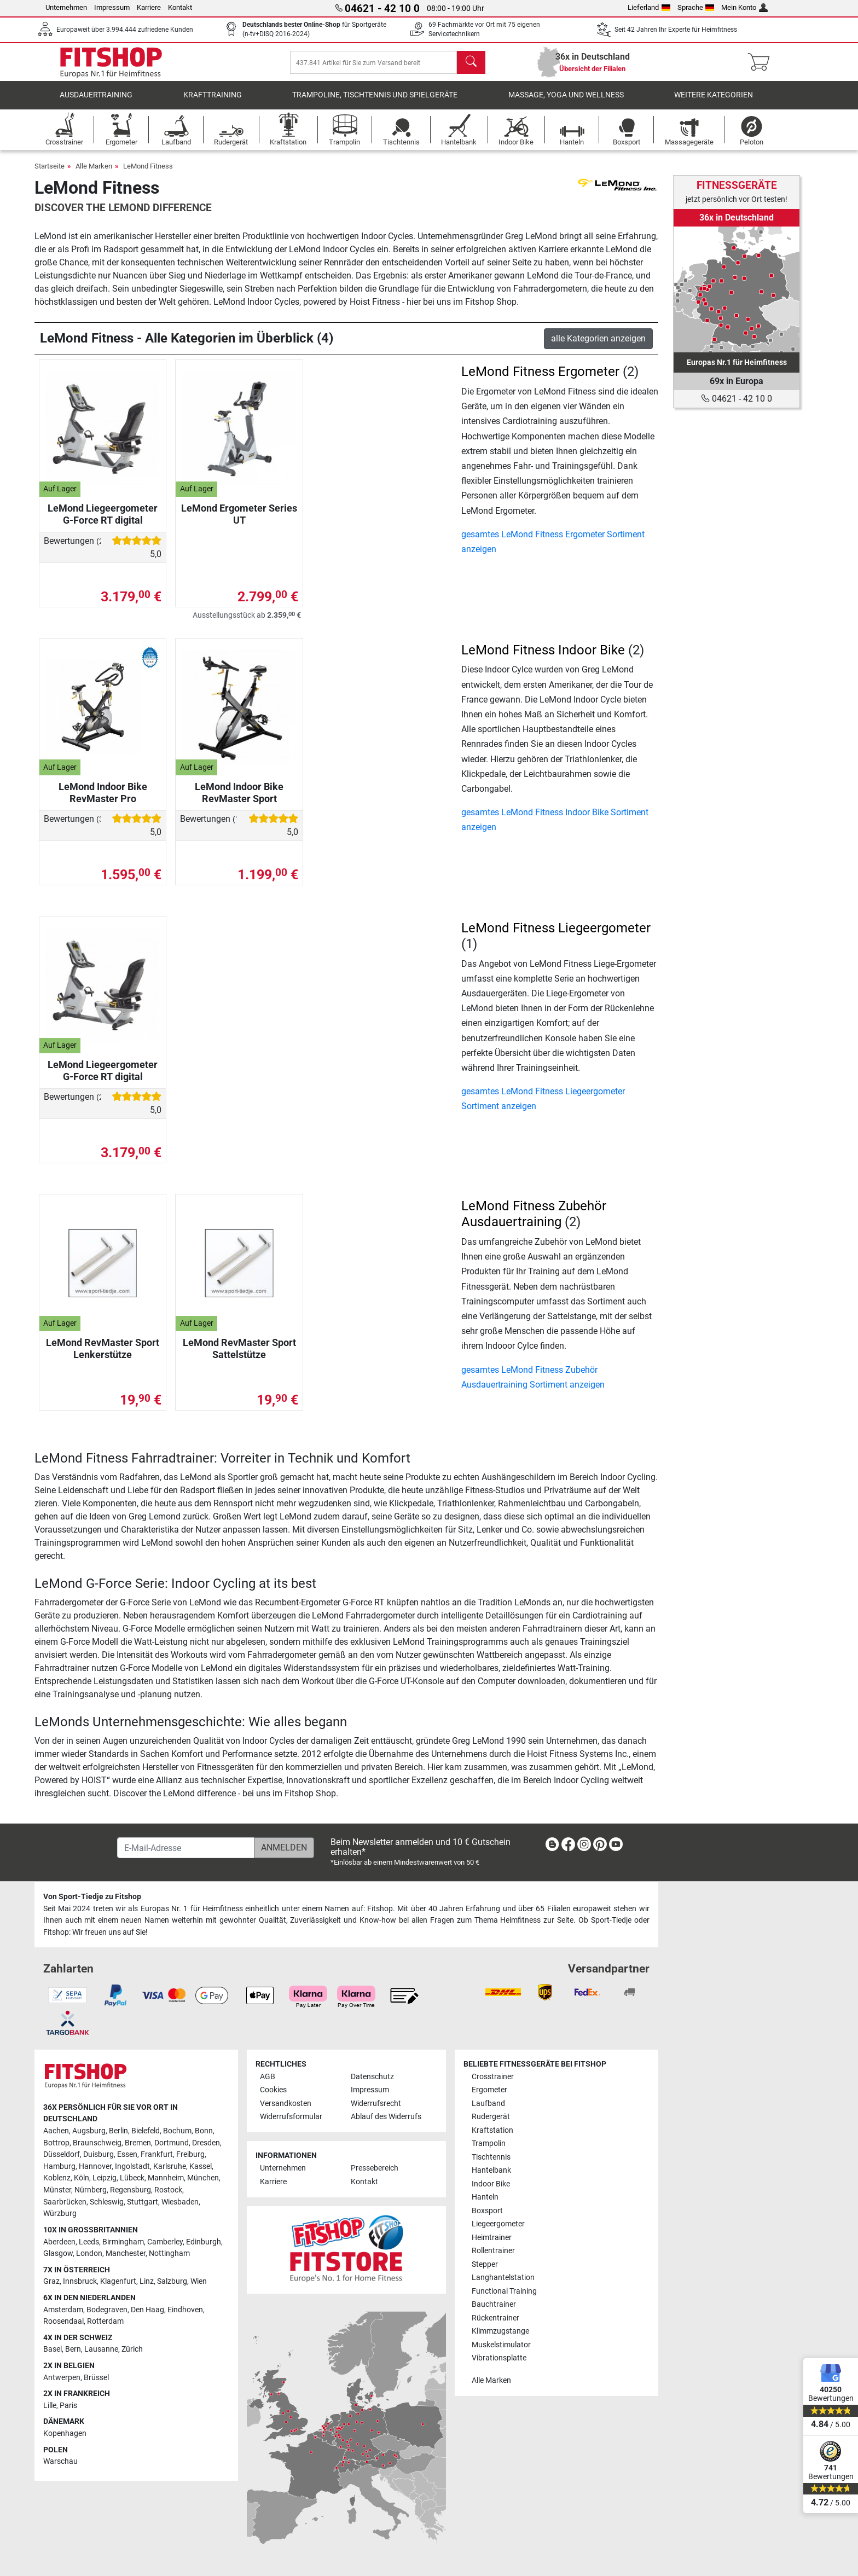 This screenshot has height=2576, width=858. I want to click on Widerrufsrecht, so click(376, 2103).